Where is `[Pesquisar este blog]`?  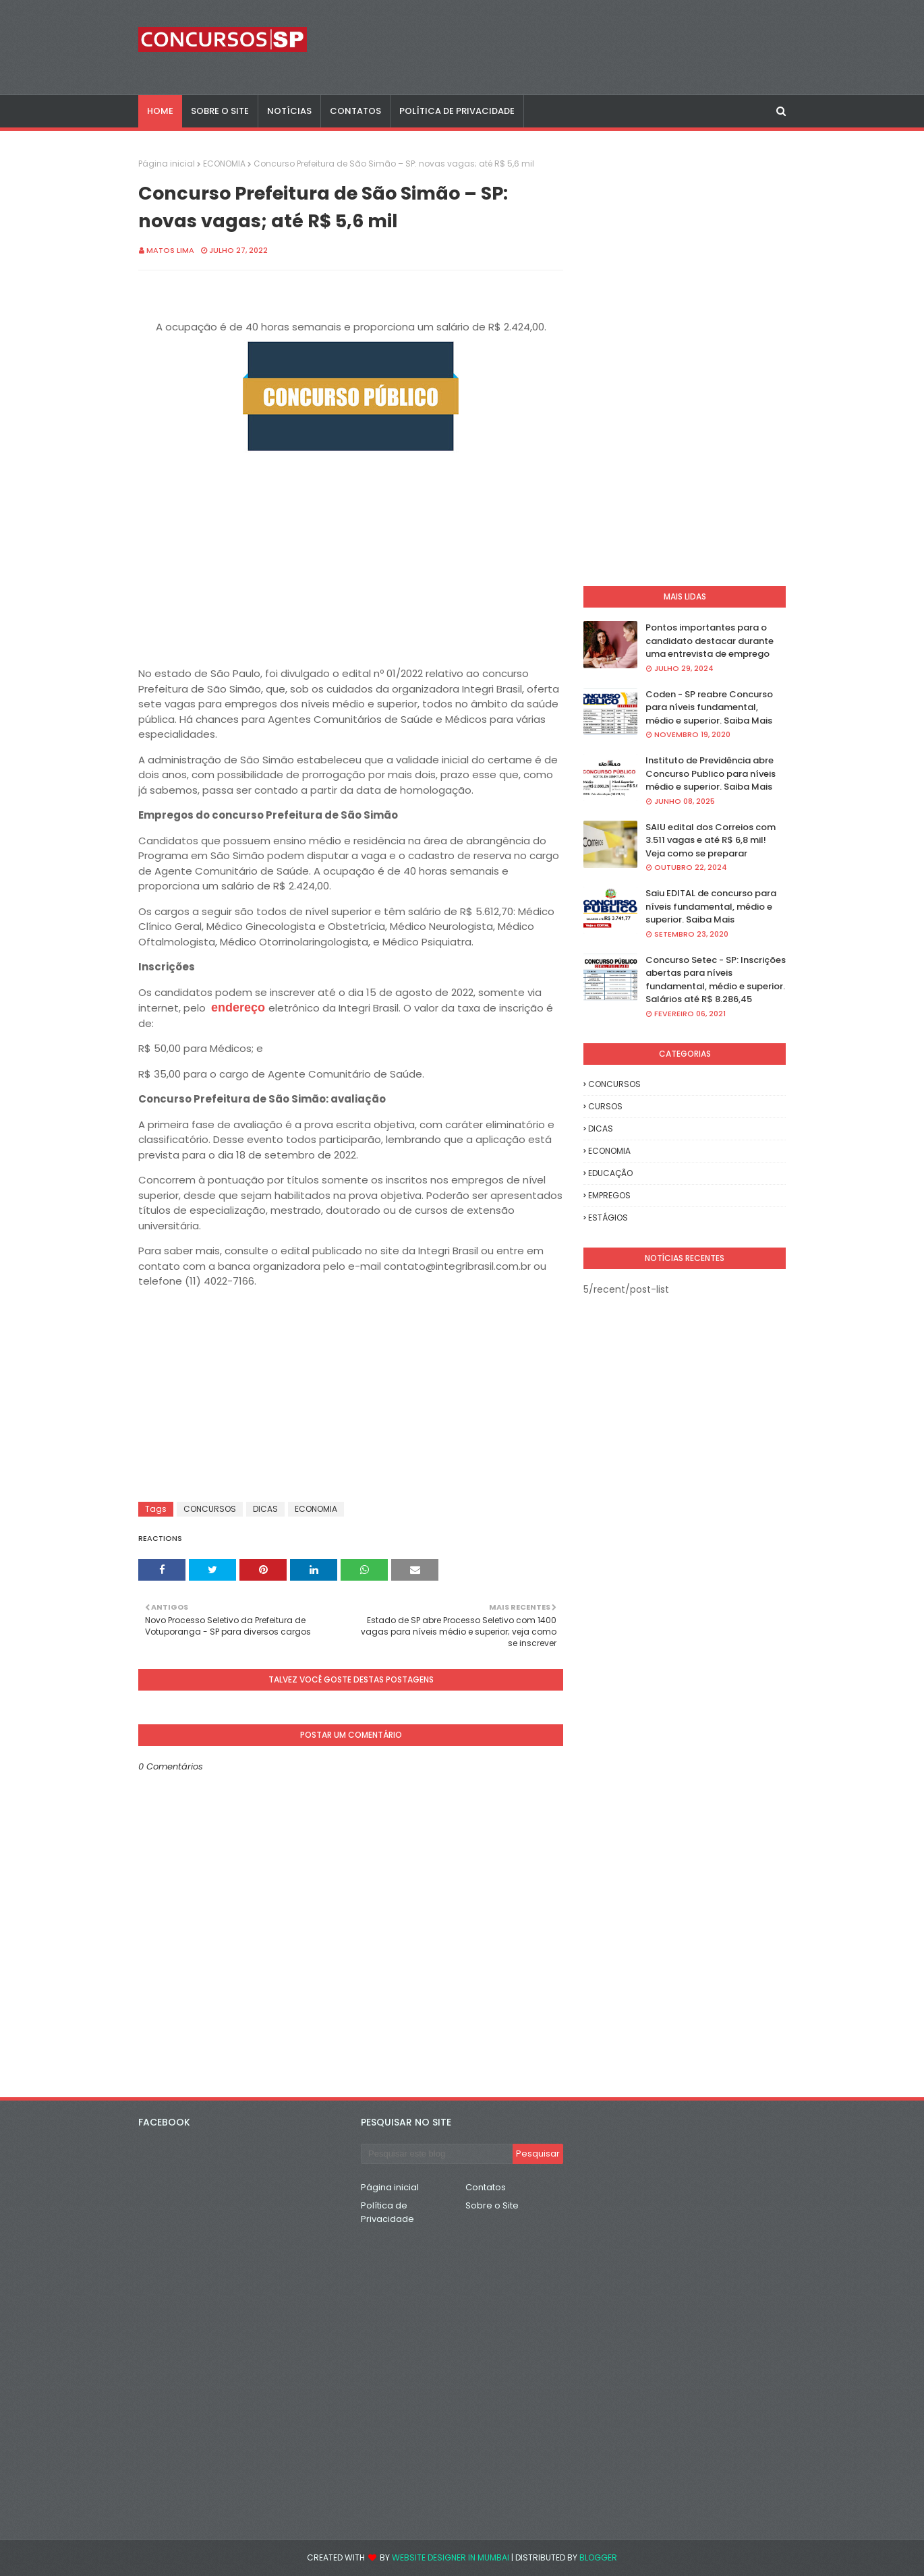
[Pesquisar este blog] is located at coordinates (437, 2154).